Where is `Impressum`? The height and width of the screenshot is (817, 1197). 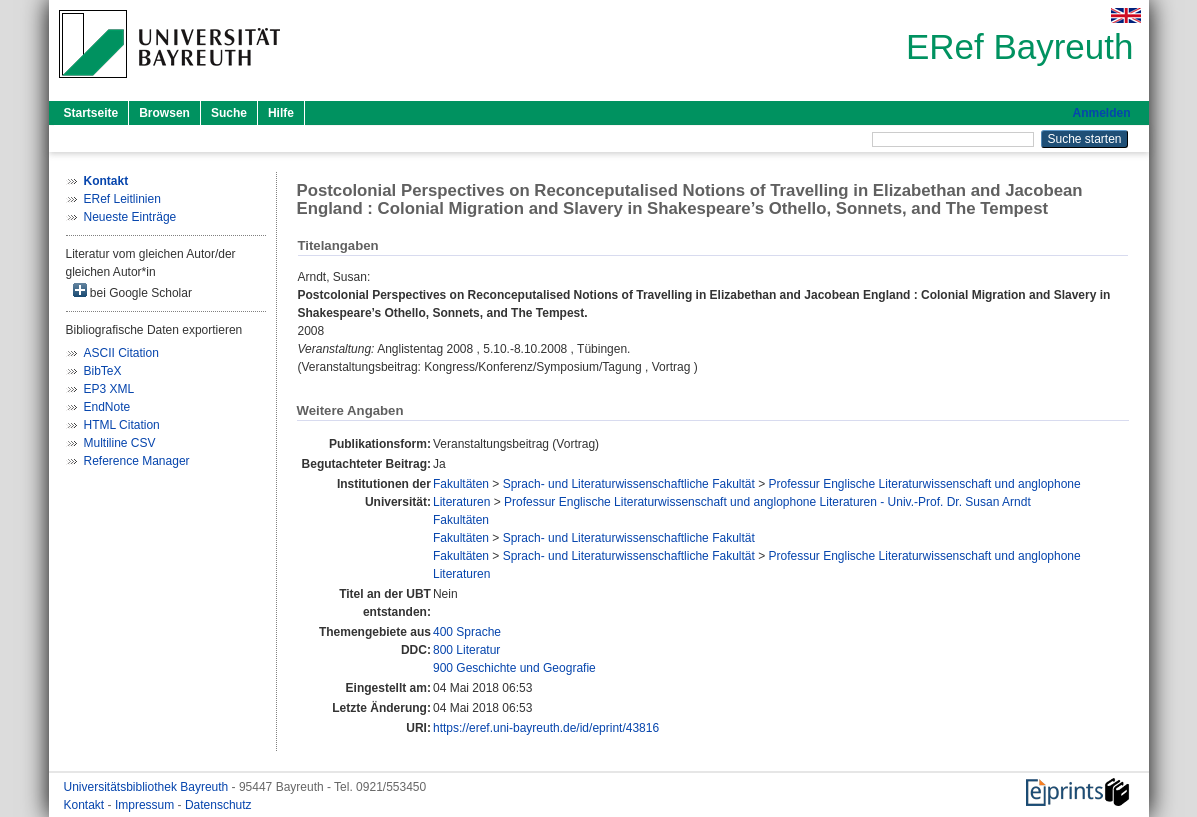
Impressum is located at coordinates (146, 805).